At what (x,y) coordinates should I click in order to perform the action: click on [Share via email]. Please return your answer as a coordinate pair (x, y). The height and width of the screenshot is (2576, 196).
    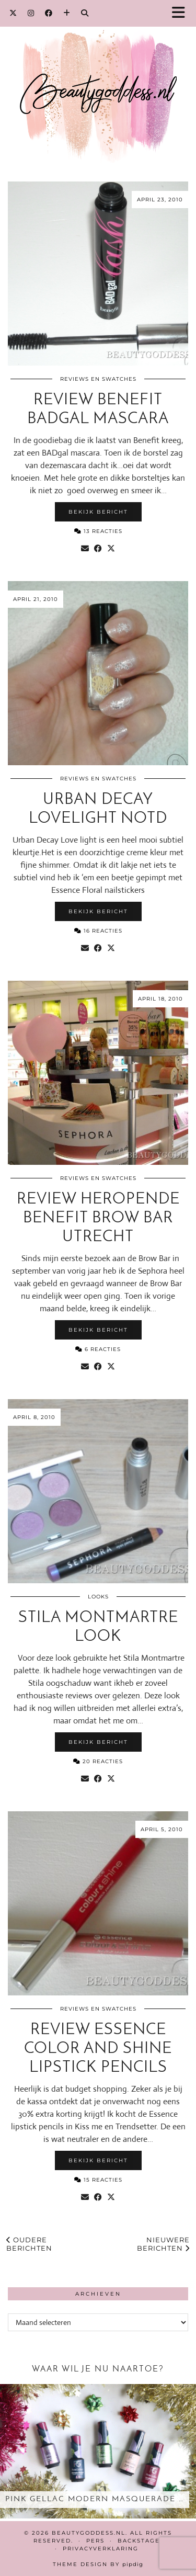
    Looking at the image, I should click on (84, 548).